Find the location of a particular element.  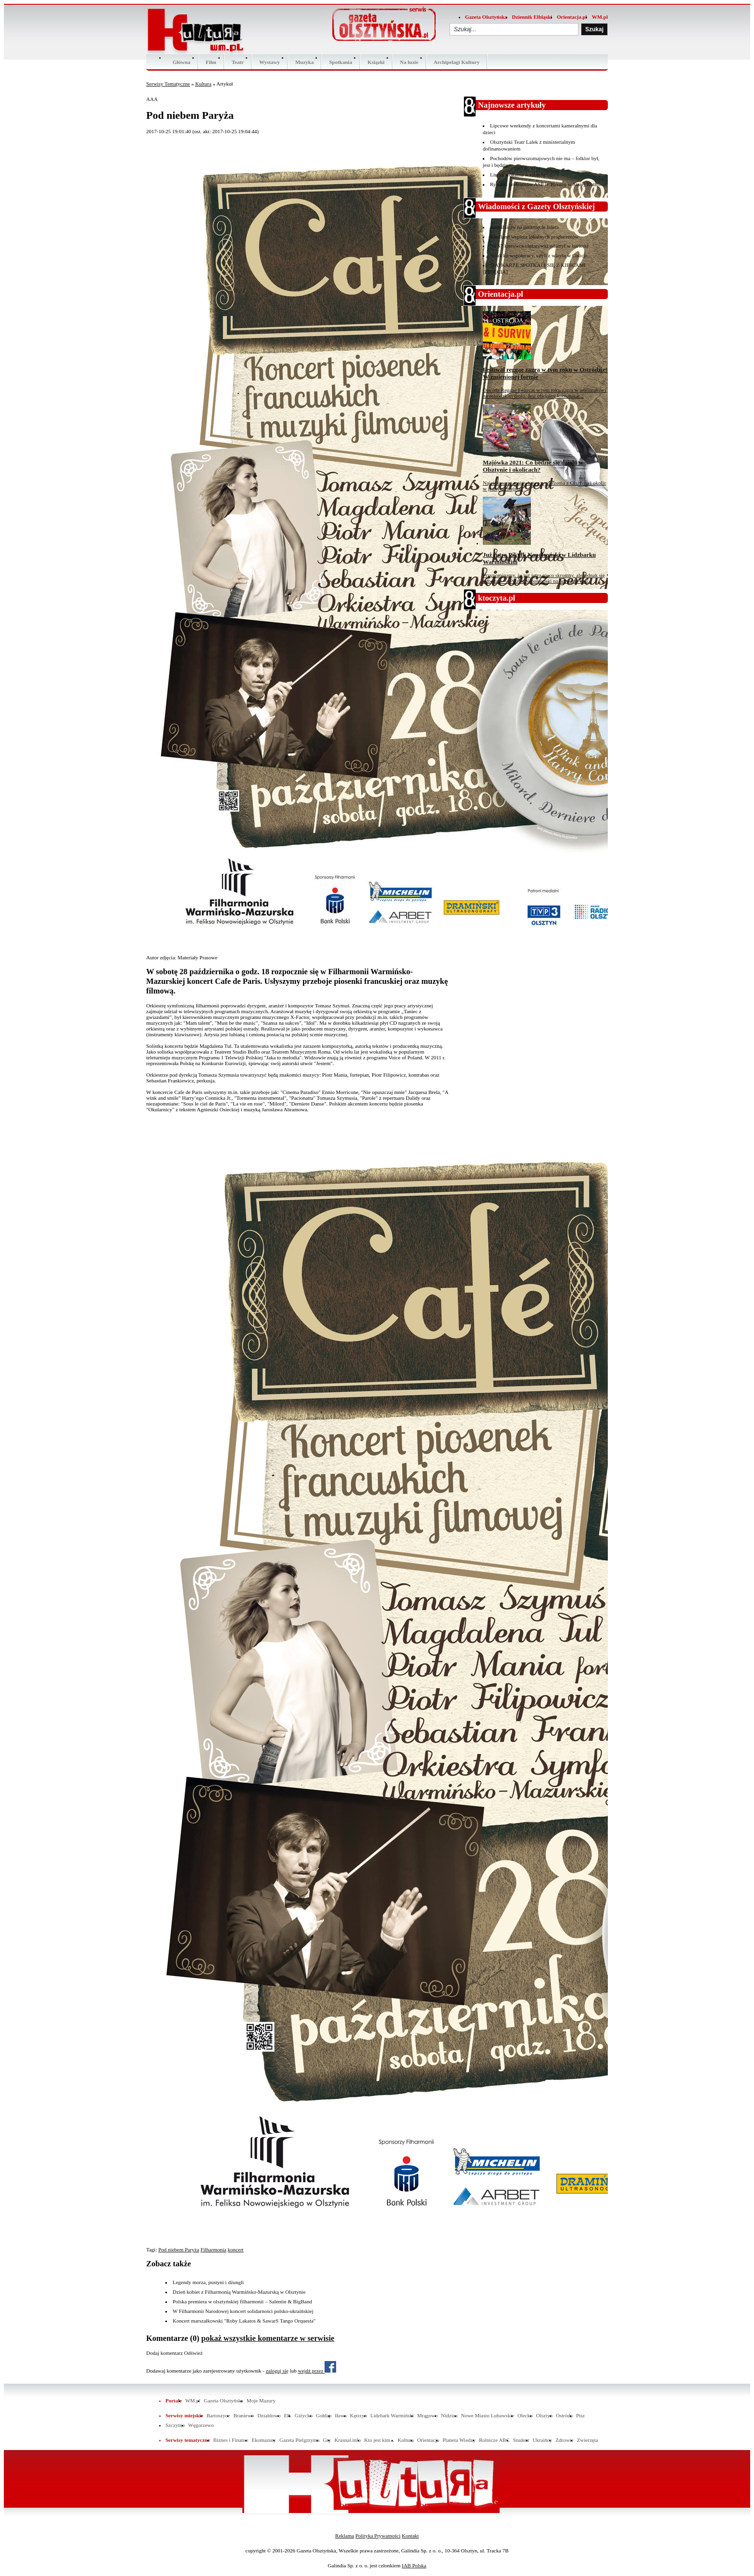

Majówka 2021: Co będzie się działo w Olsztynie i okolicach? is located at coordinates (533, 466).